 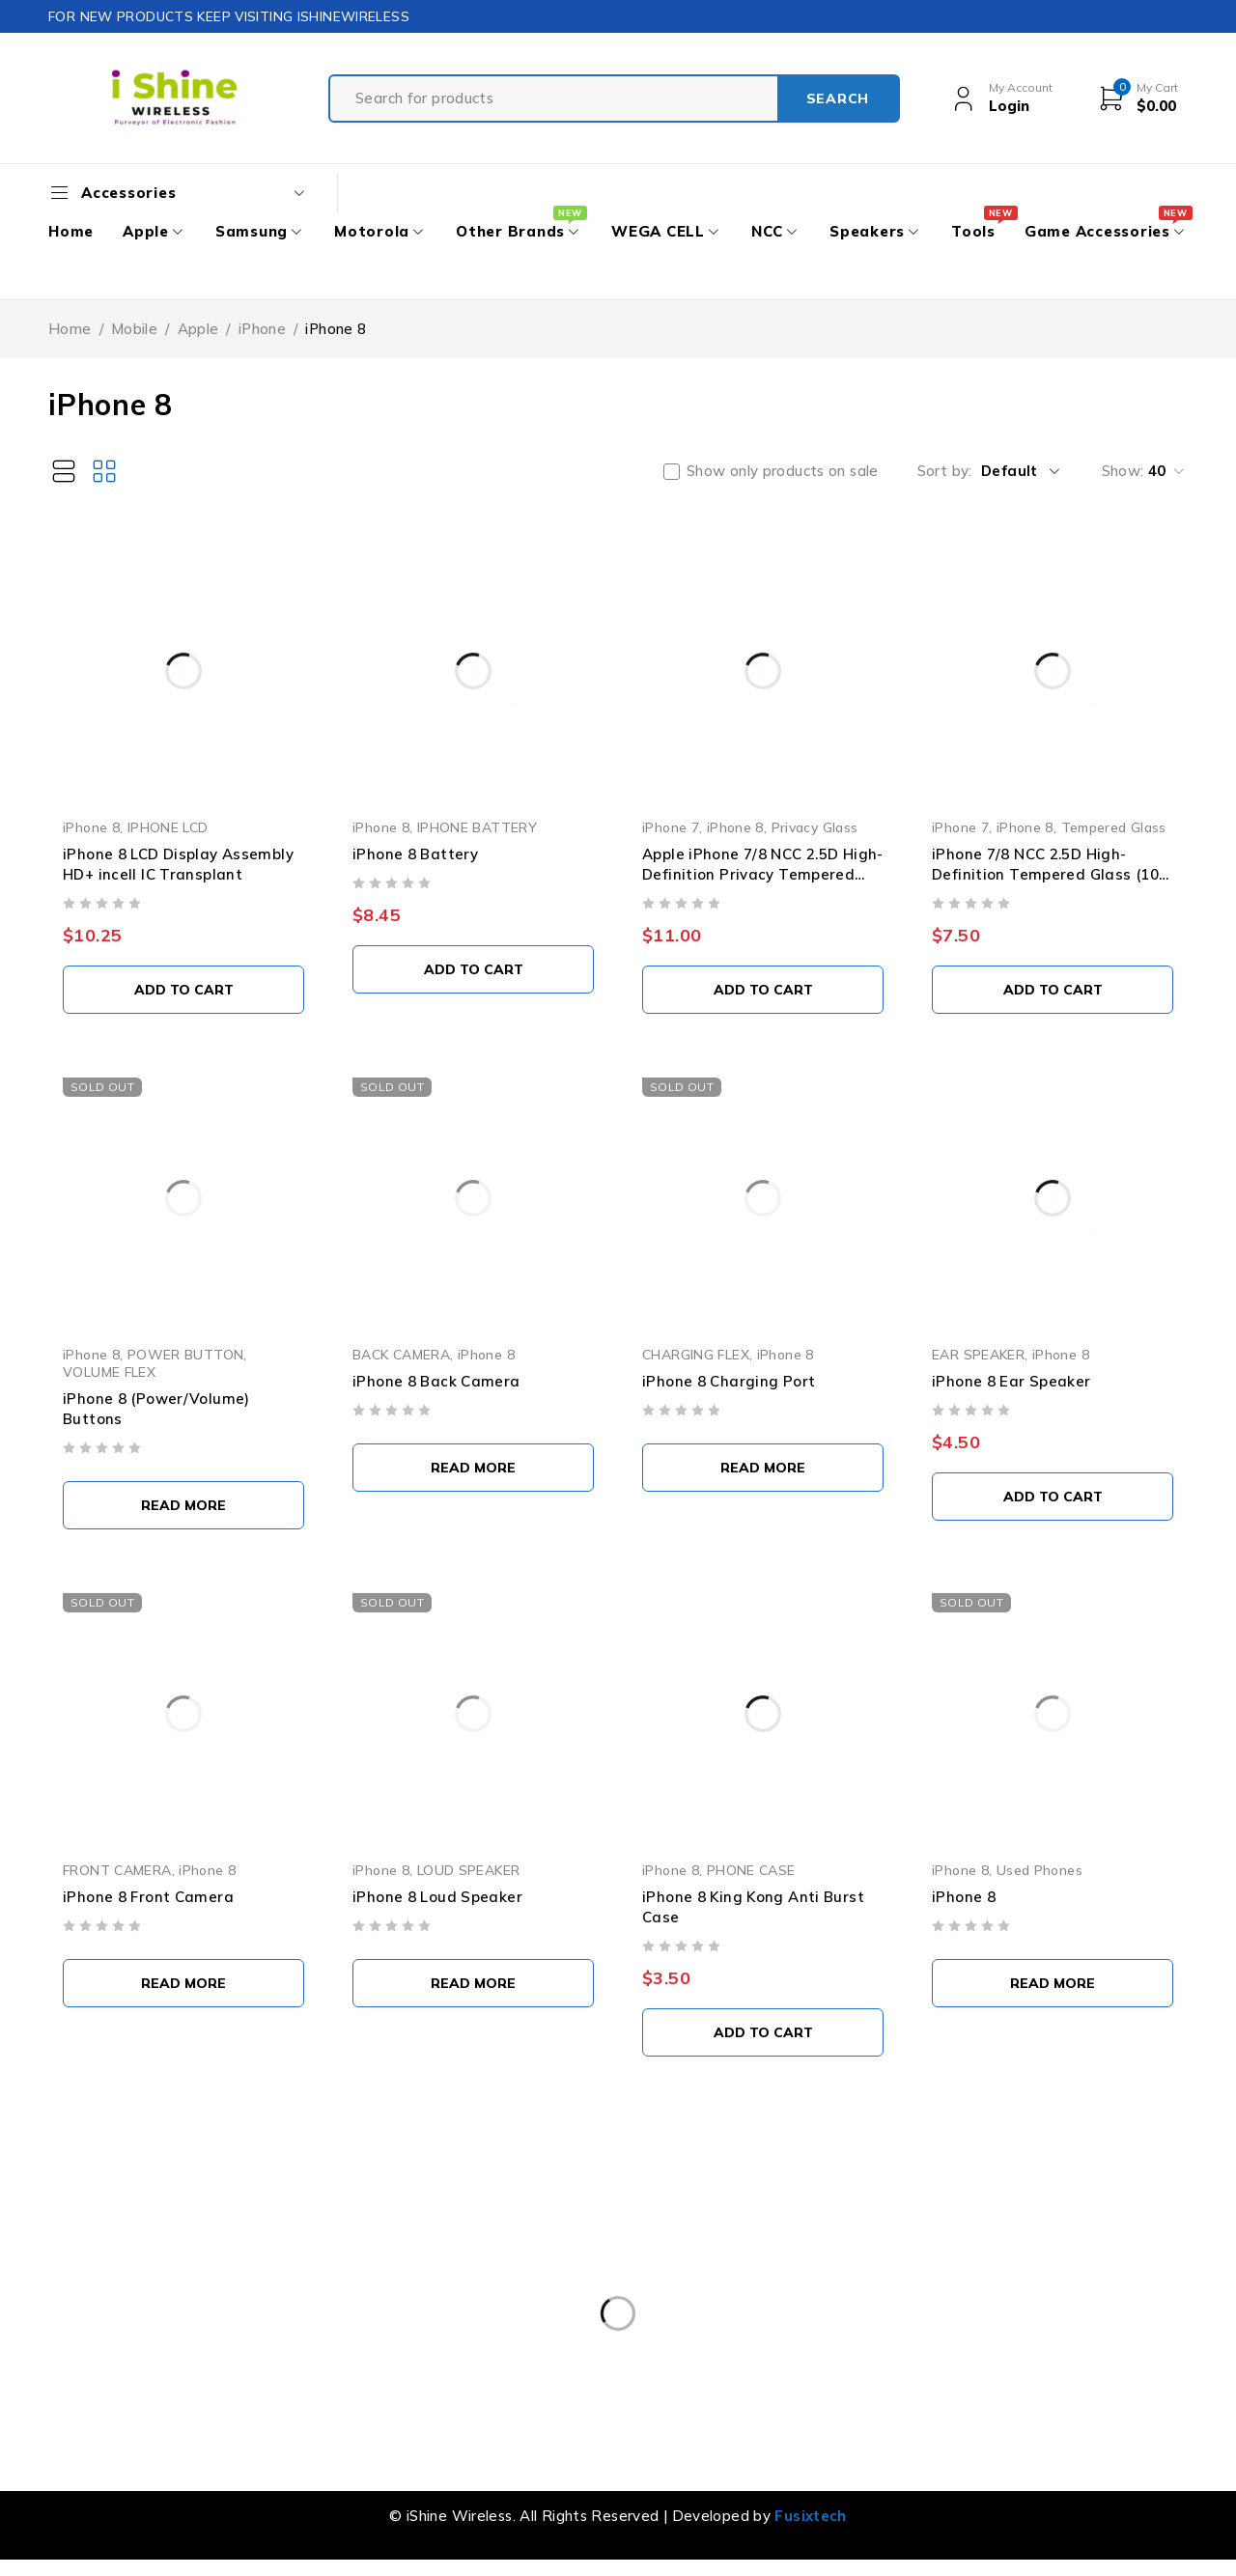 What do you see at coordinates (763, 874) in the screenshot?
I see `Apple iPhone 7/8 NCC 2.5D High-Definition Privacy Tempered Glass (10 PCS)` at bounding box center [763, 874].